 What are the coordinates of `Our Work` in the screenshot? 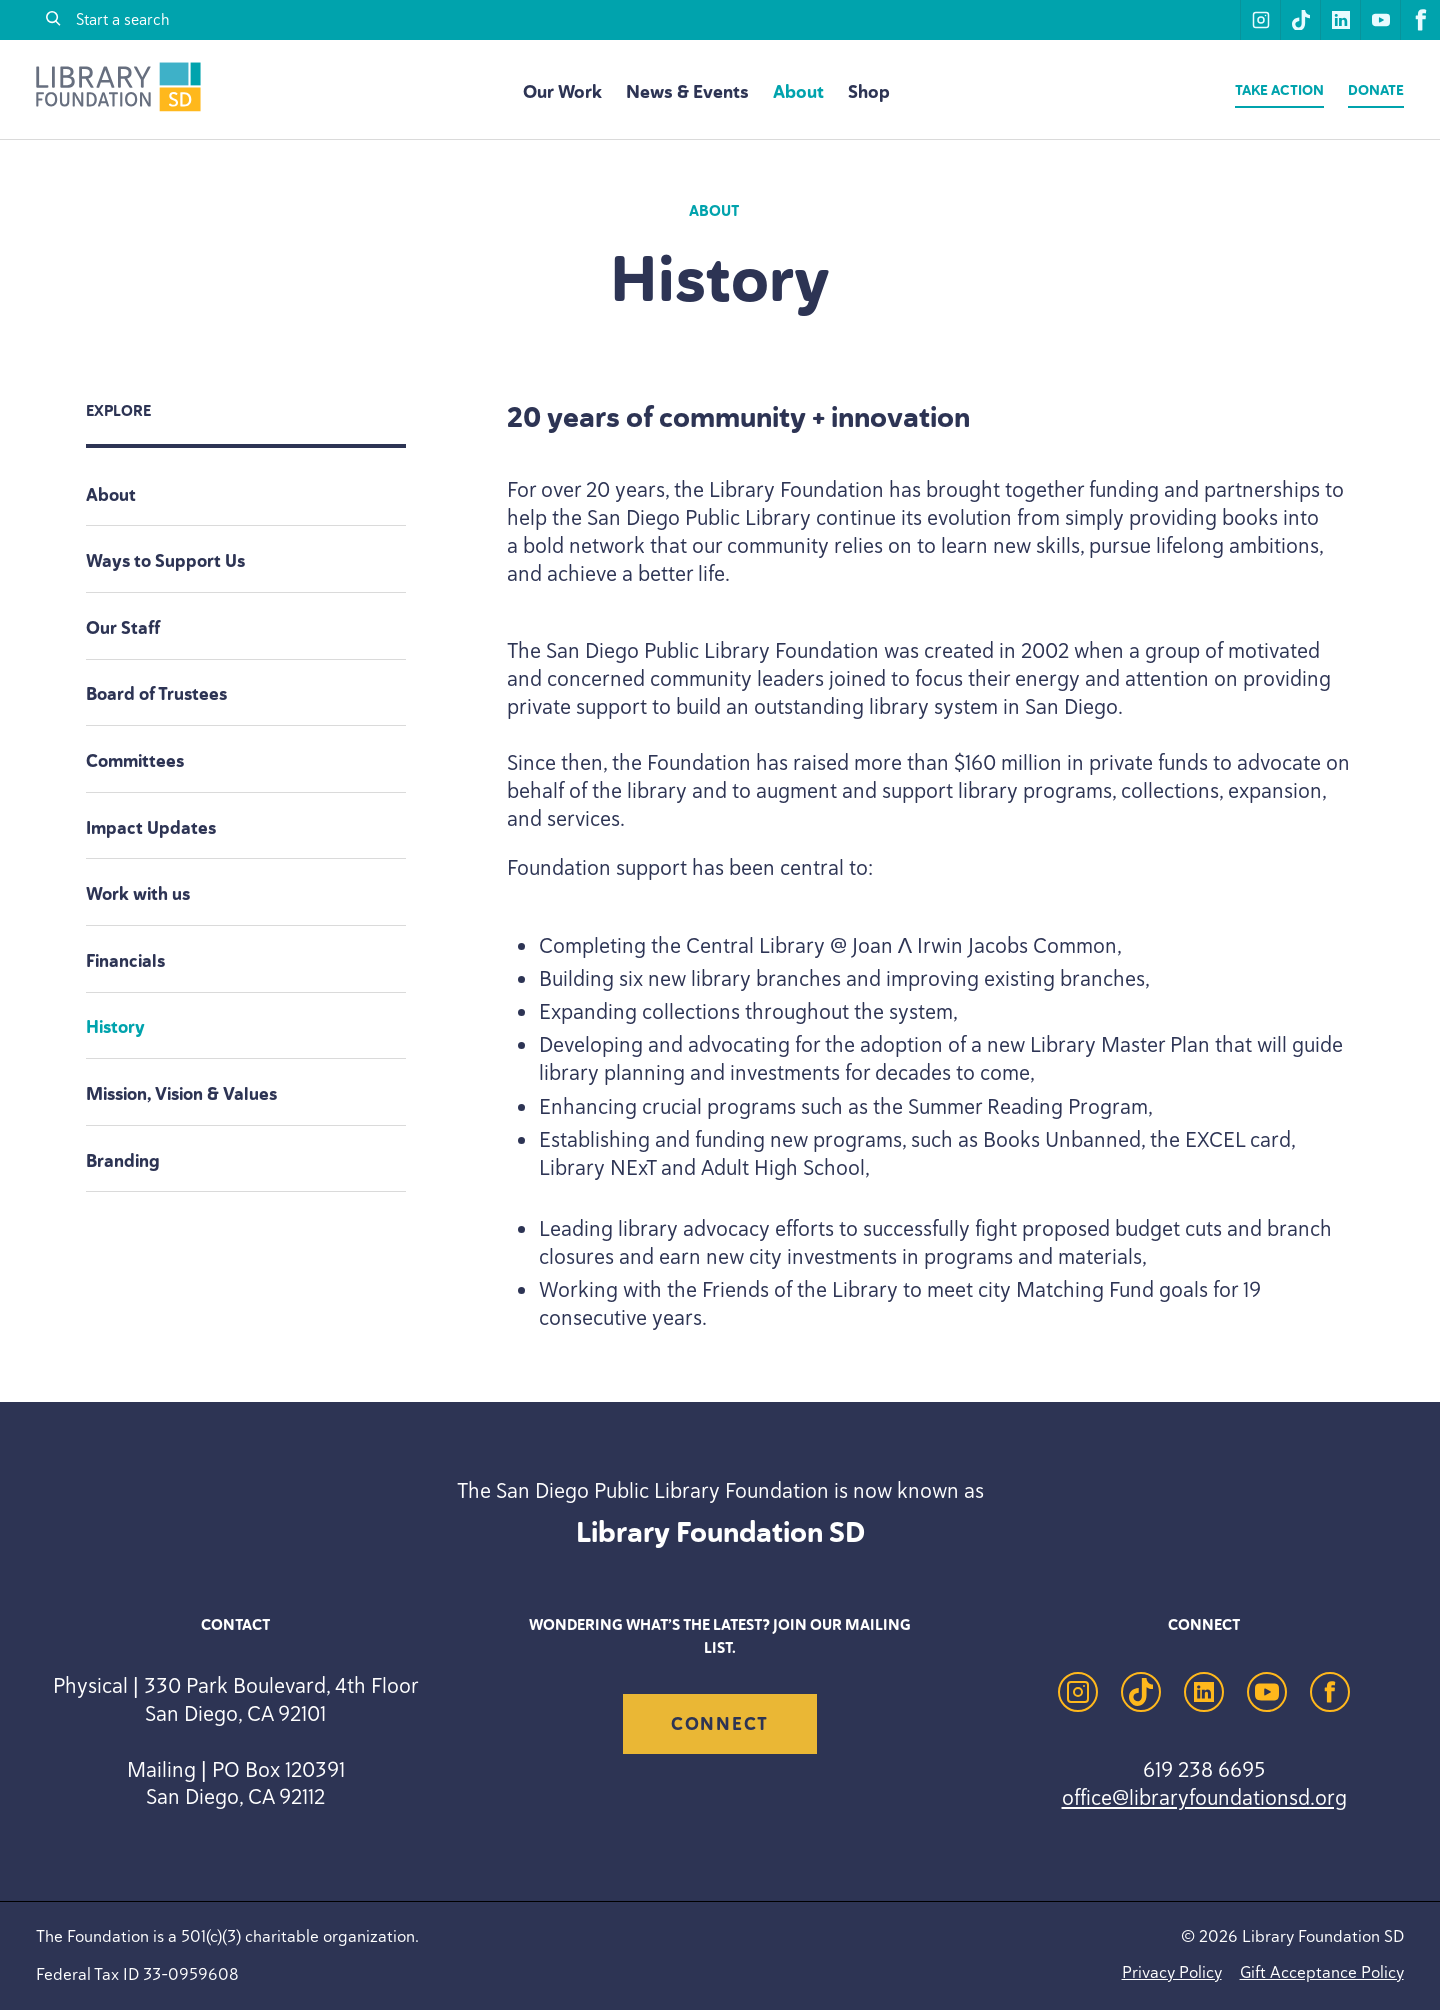 It's located at (562, 92).